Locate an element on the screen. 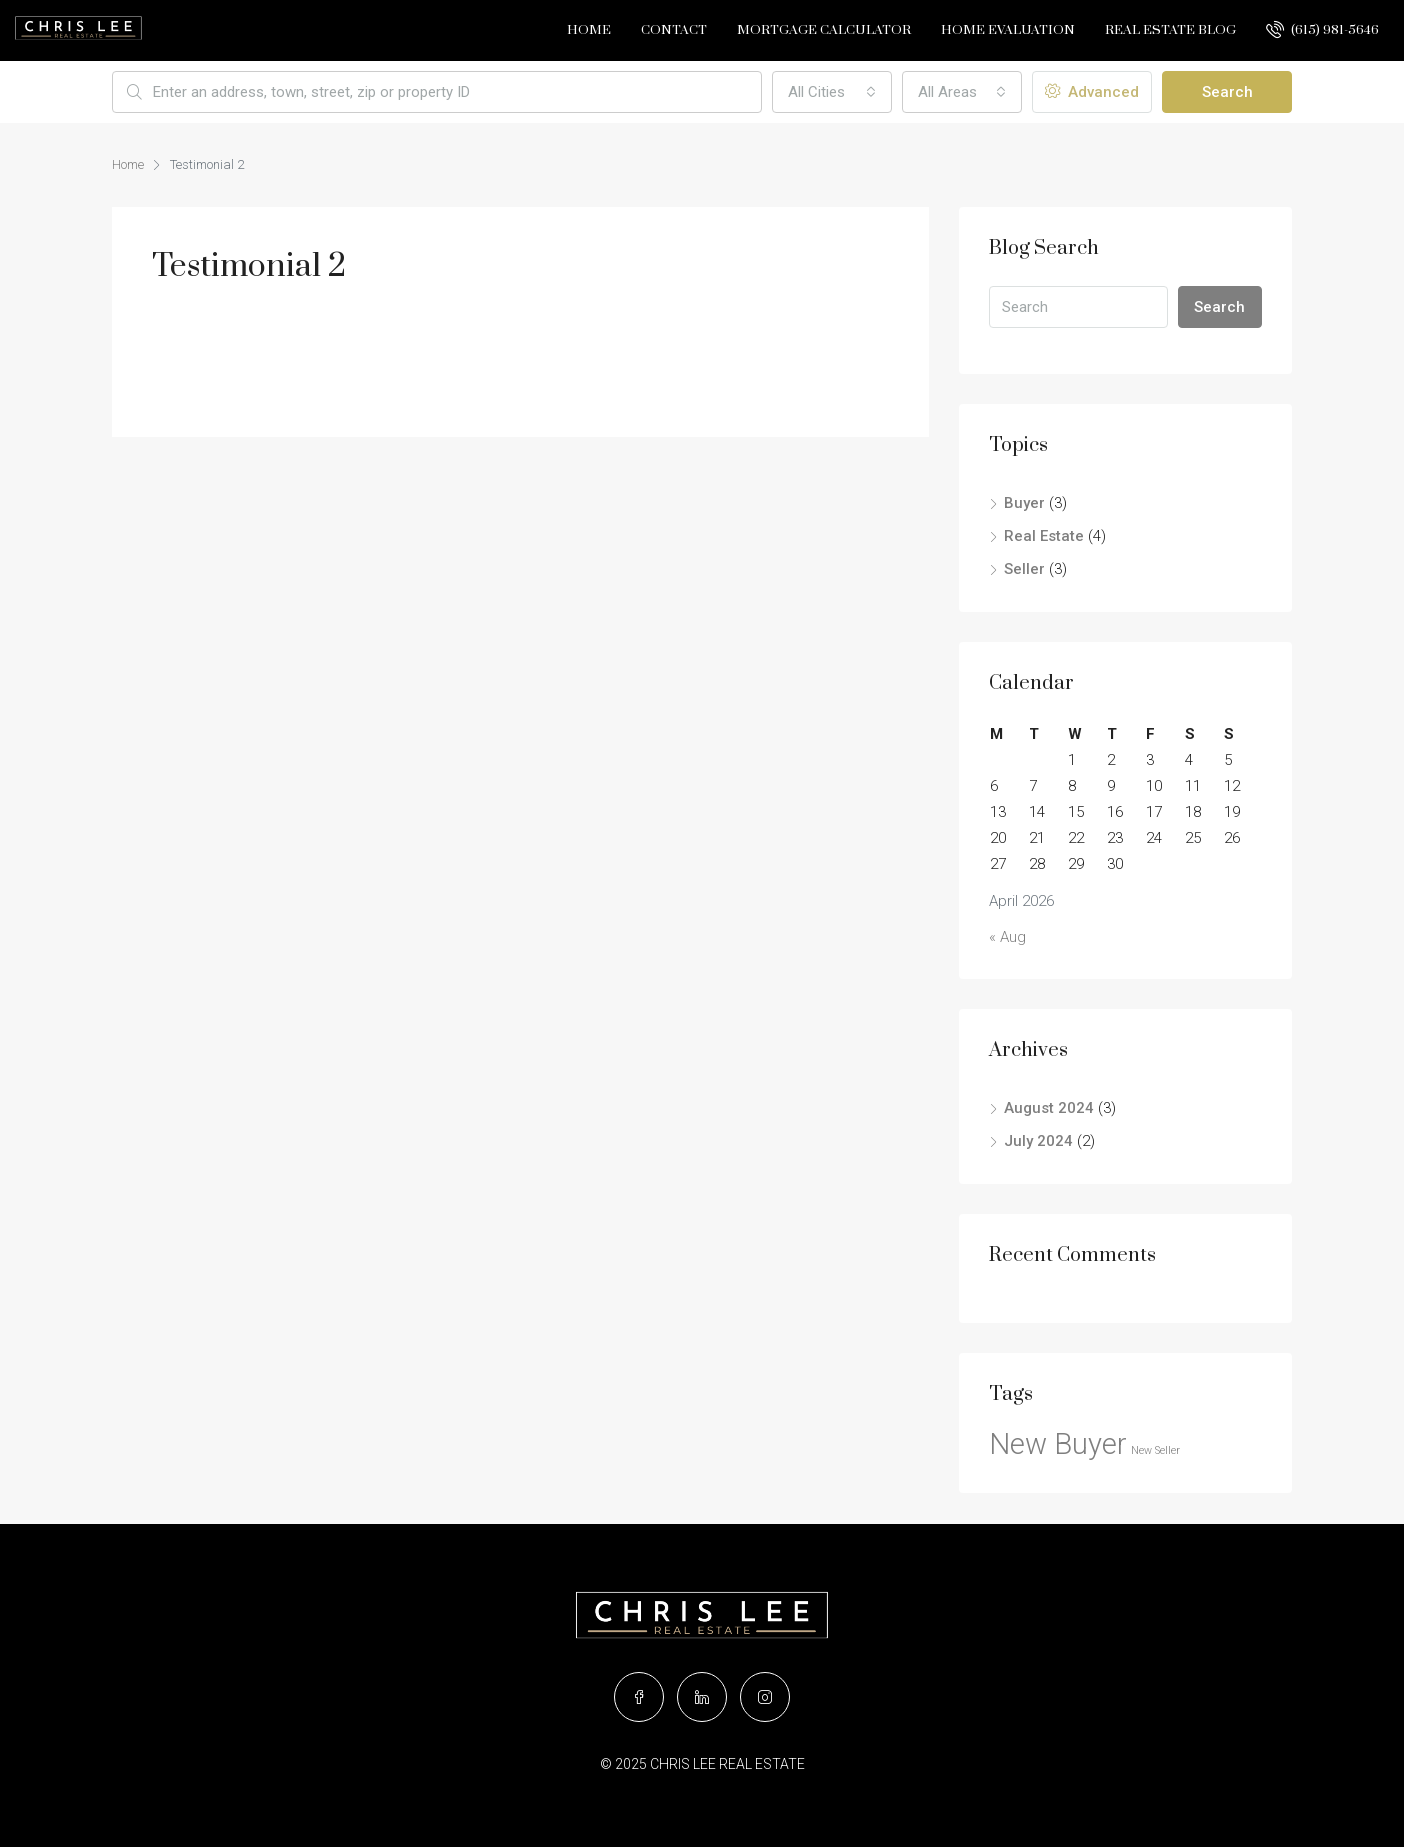  July 2024 is located at coordinates (1038, 1141).